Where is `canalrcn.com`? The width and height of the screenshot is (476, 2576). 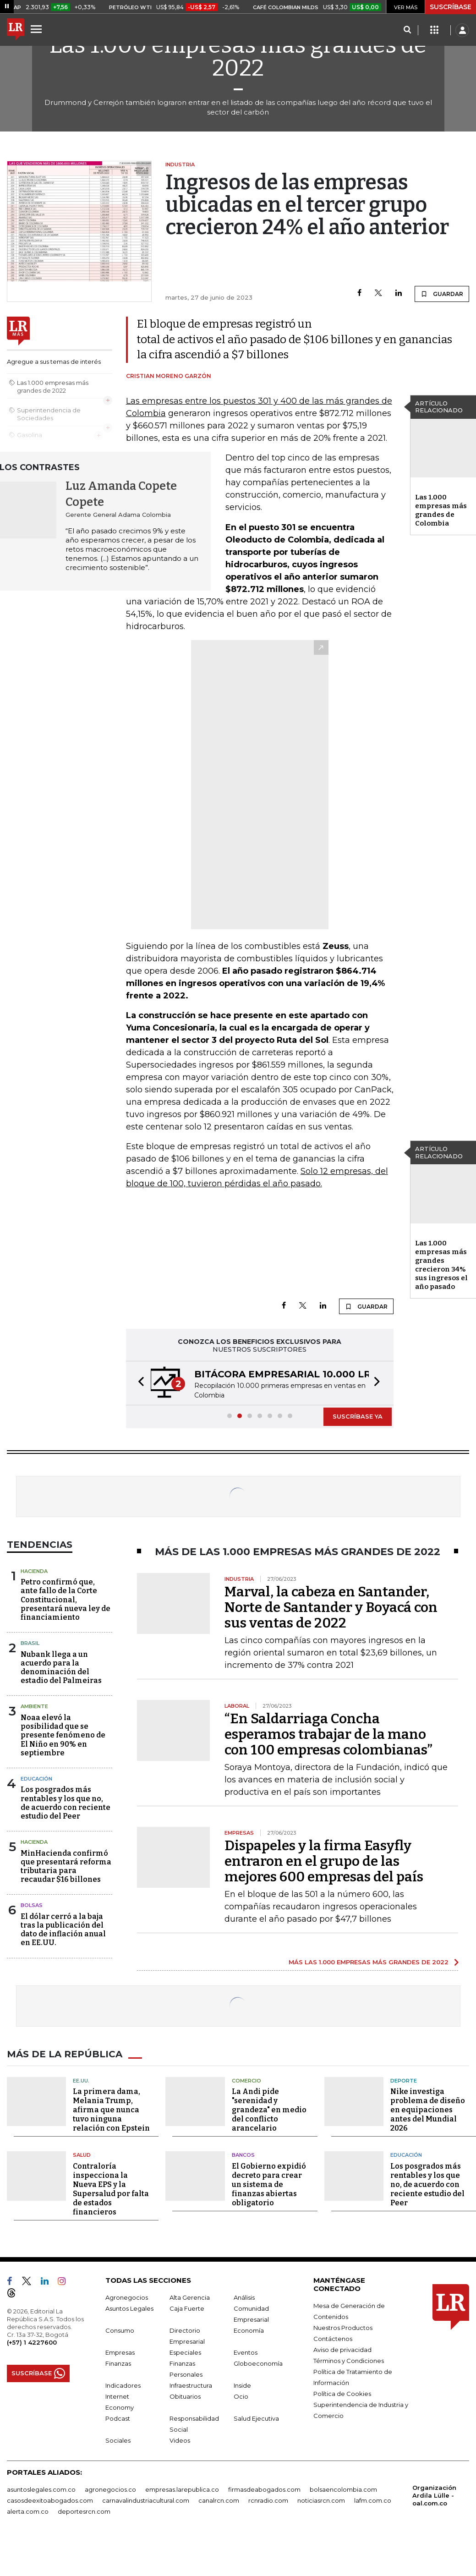 canalrcn.com is located at coordinates (218, 2500).